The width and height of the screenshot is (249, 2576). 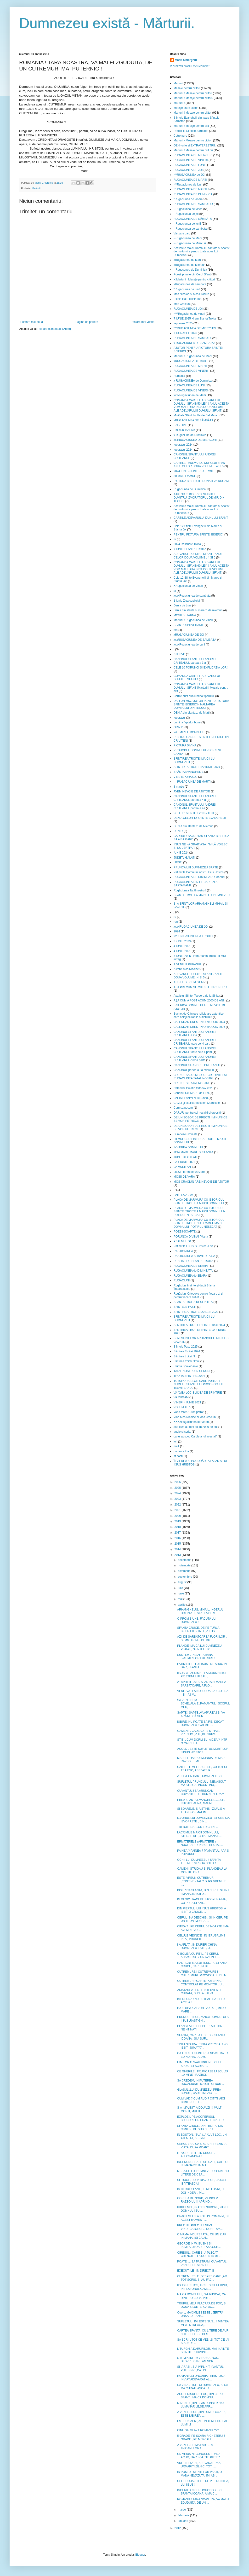 What do you see at coordinates (203, 1819) in the screenshot?
I see `IZVORUL,LUI DUMNEZEU ! SPUNE CA, IZVORASTE , DIN ...` at bounding box center [203, 1819].